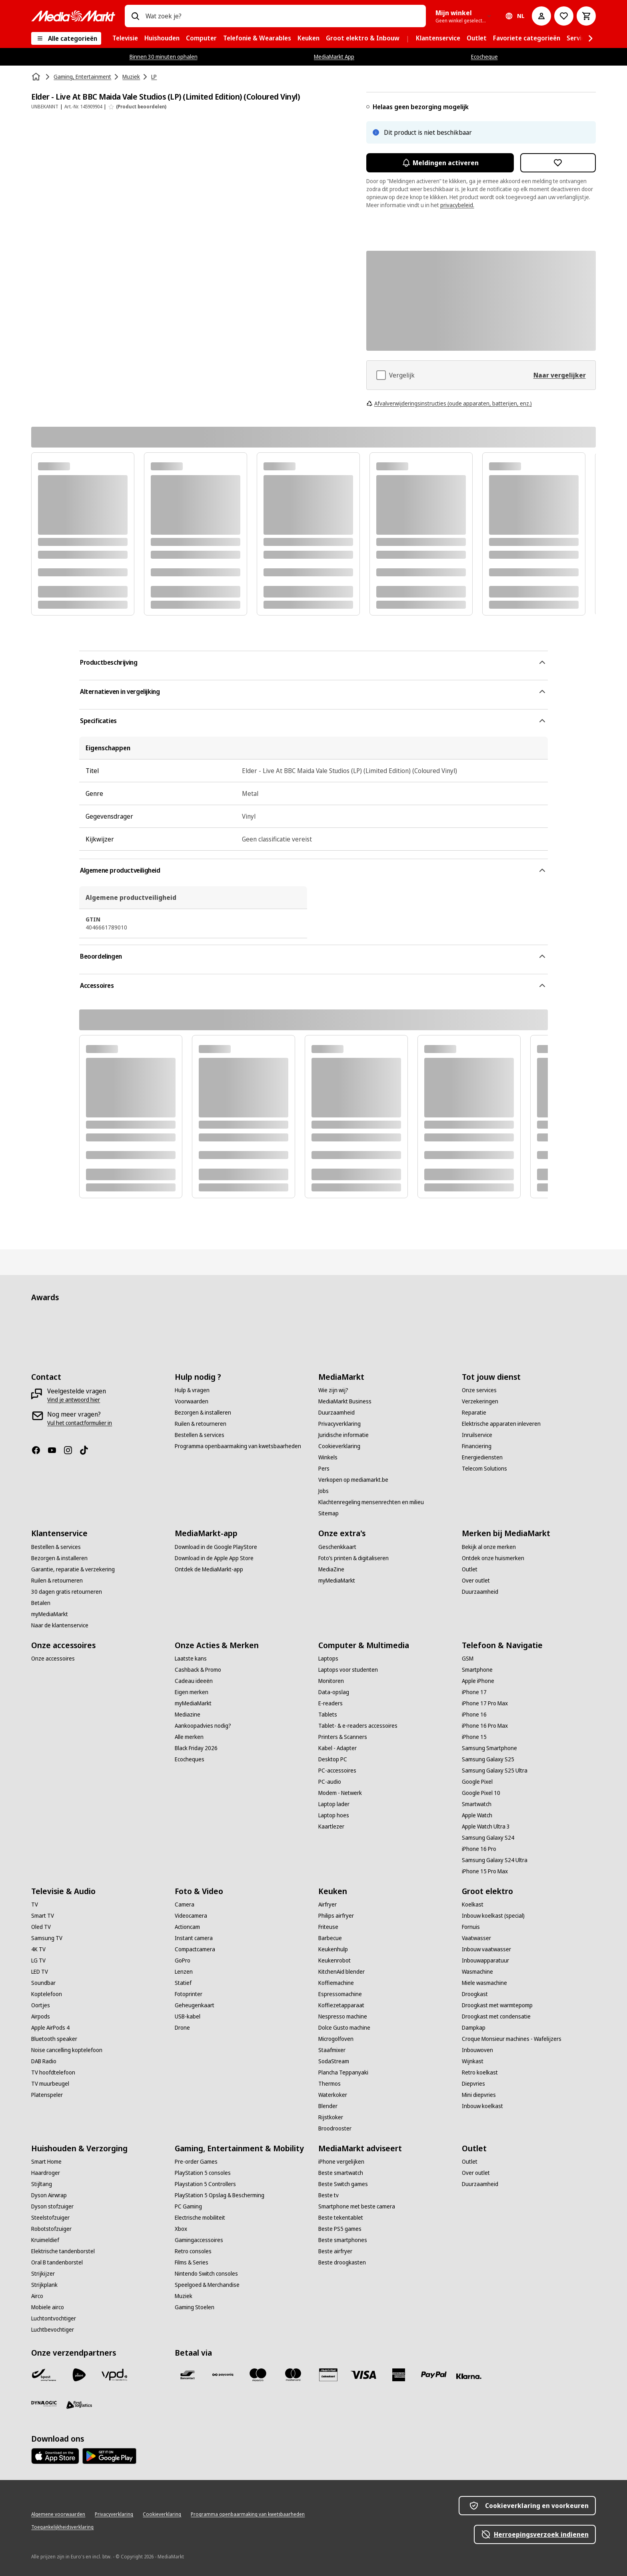 Image resolution: width=627 pixels, height=2576 pixels. I want to click on [Ontdek onze huismerken], so click(493, 1558).